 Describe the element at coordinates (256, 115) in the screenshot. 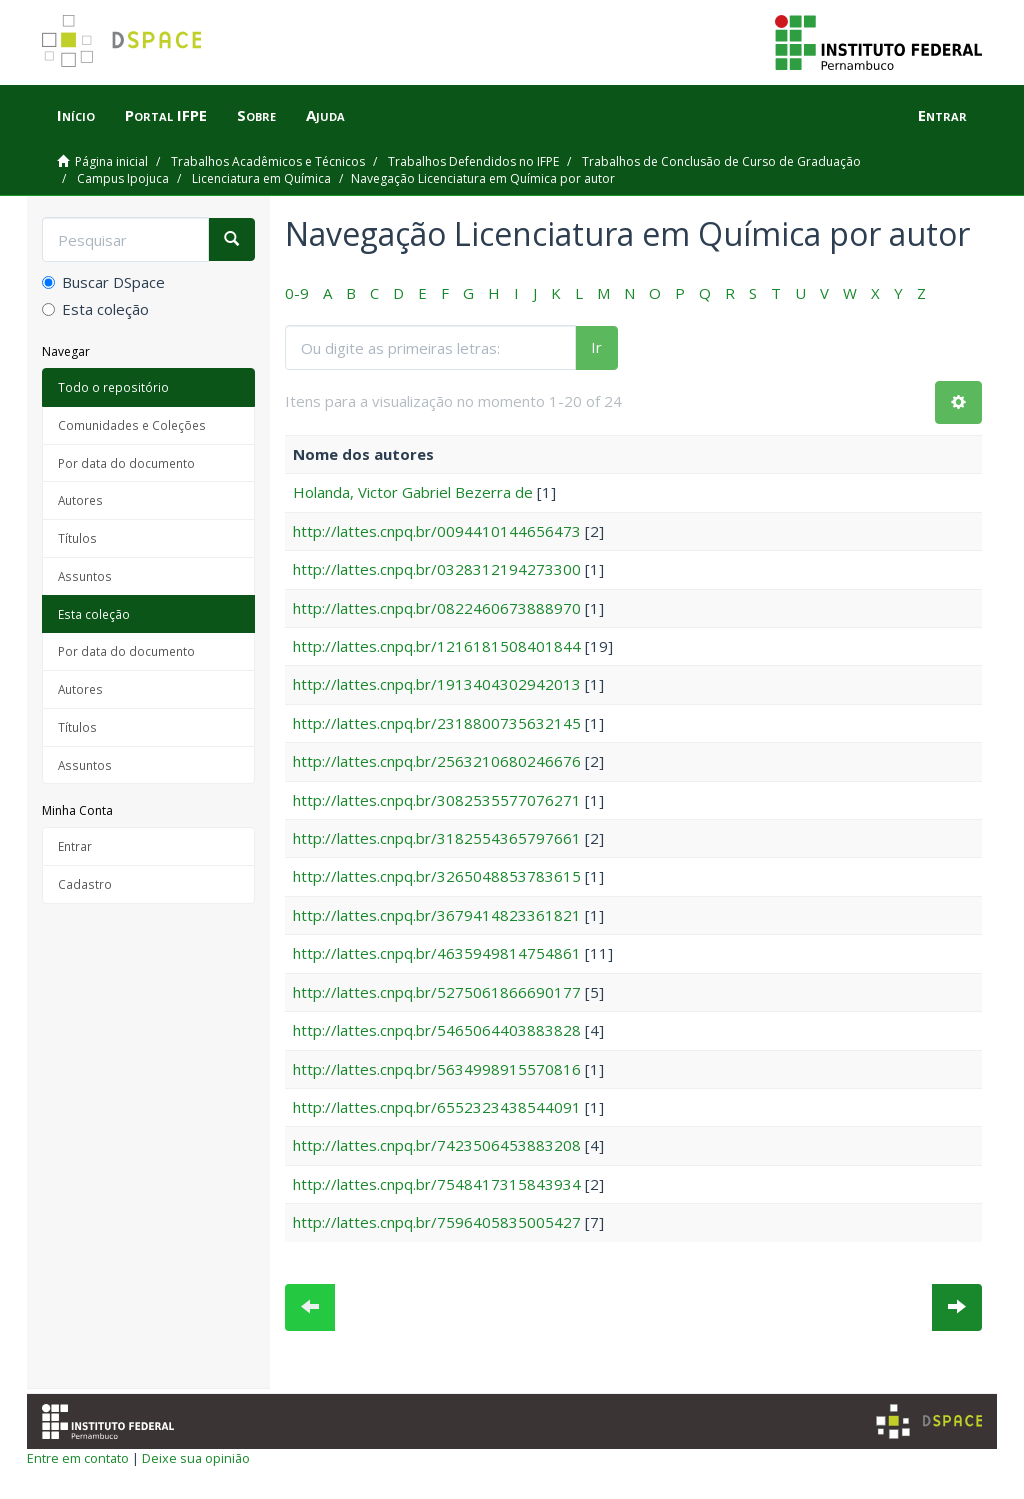

I see `Sobre` at that location.